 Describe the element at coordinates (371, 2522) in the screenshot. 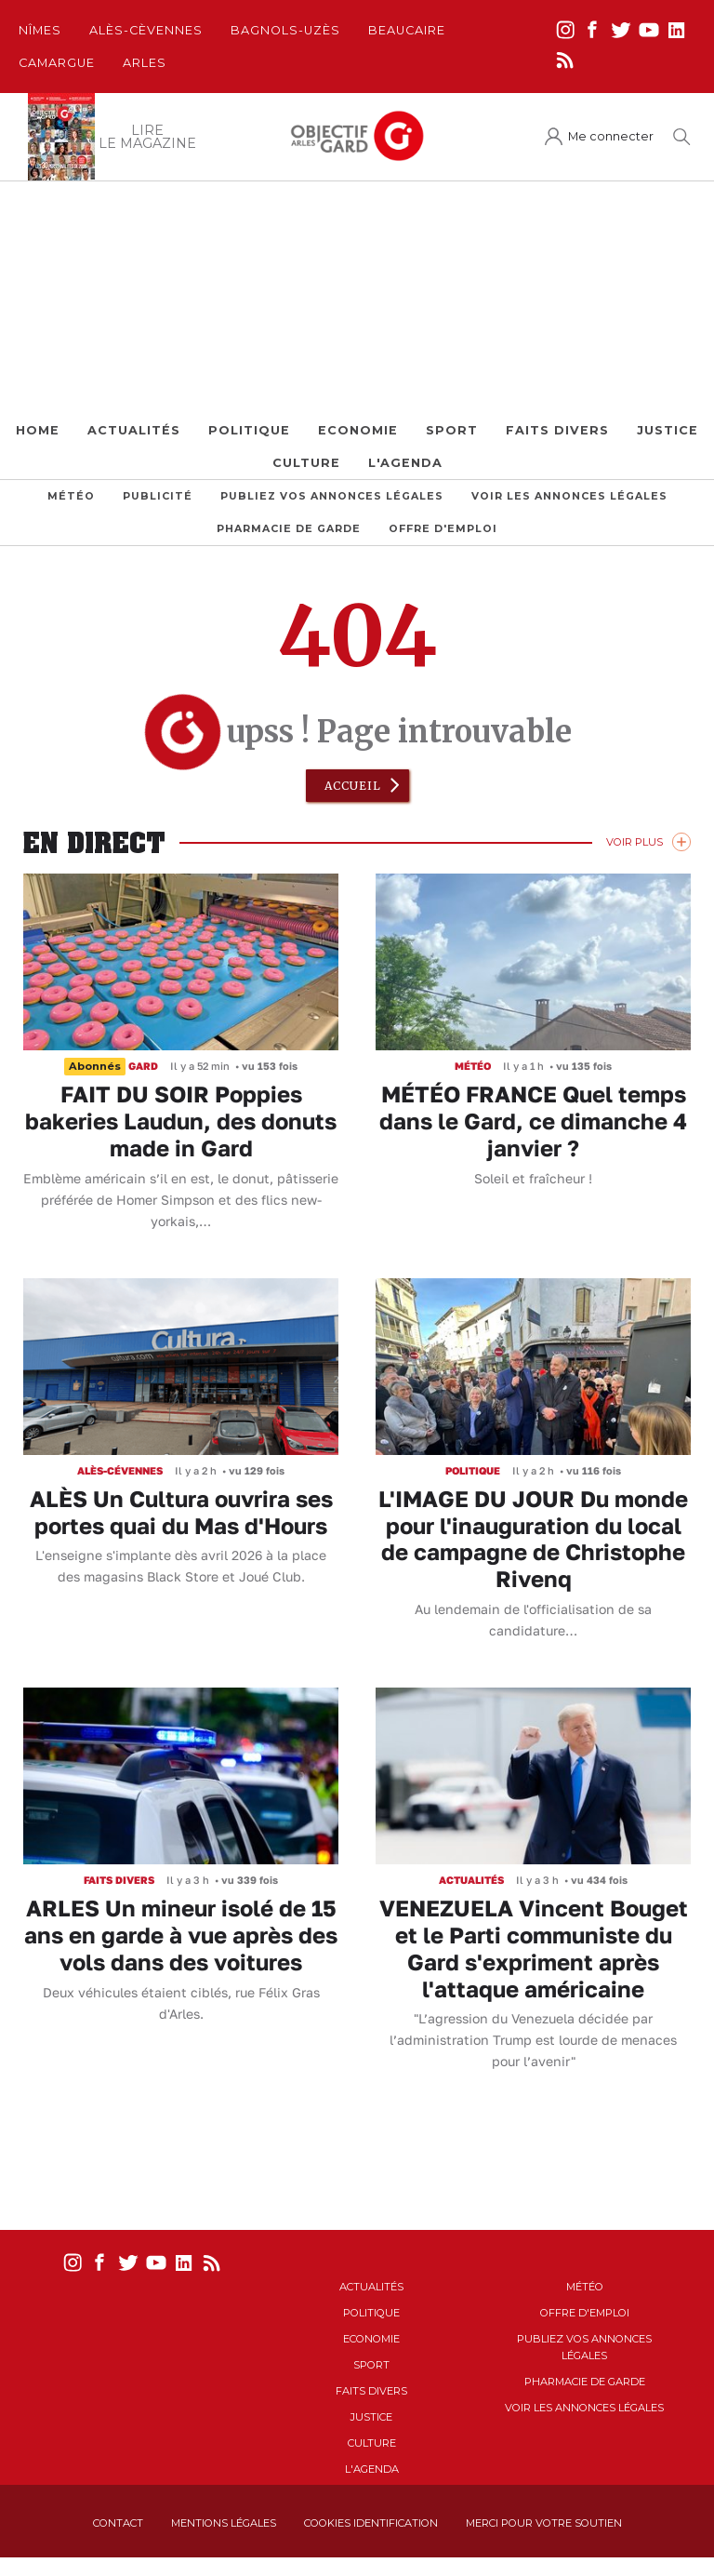

I see `Cookies identification` at that location.